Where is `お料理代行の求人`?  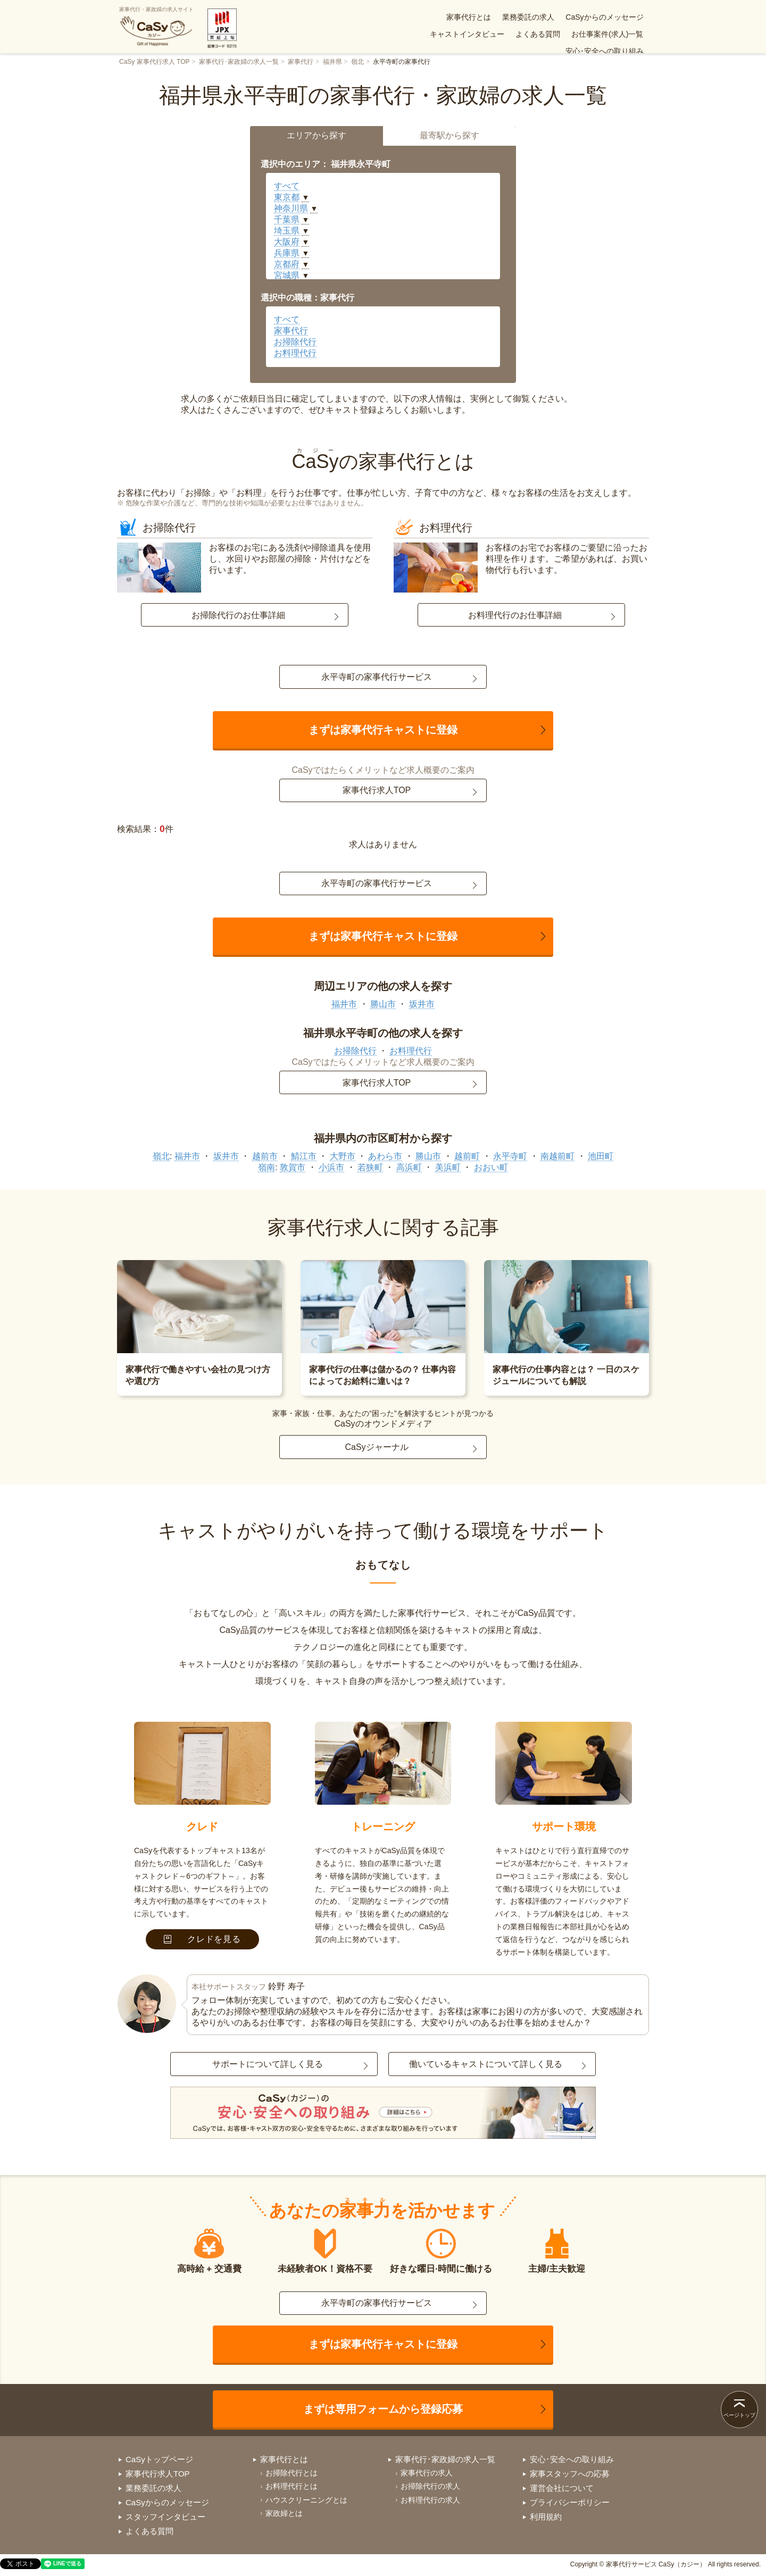
お料理代行の求人 is located at coordinates (430, 2500).